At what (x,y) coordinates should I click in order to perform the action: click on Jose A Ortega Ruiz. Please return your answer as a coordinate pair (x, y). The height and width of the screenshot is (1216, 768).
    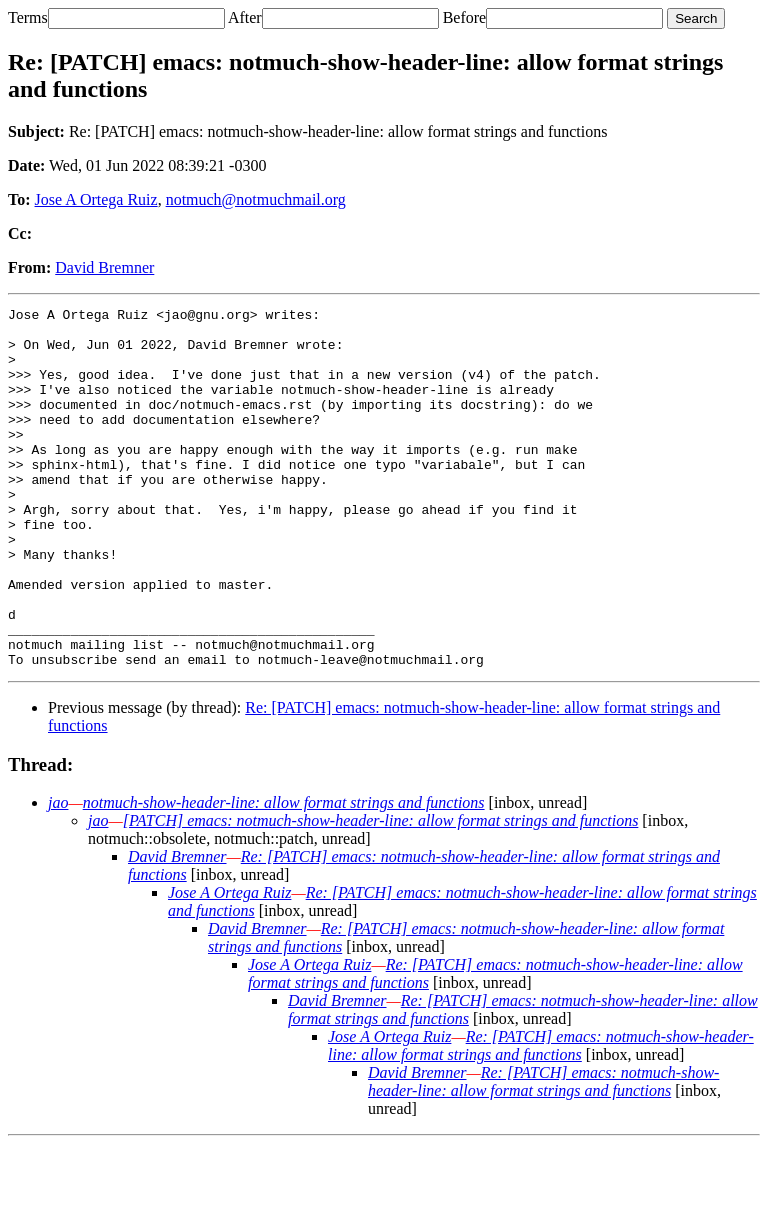
    Looking at the image, I should click on (96, 199).